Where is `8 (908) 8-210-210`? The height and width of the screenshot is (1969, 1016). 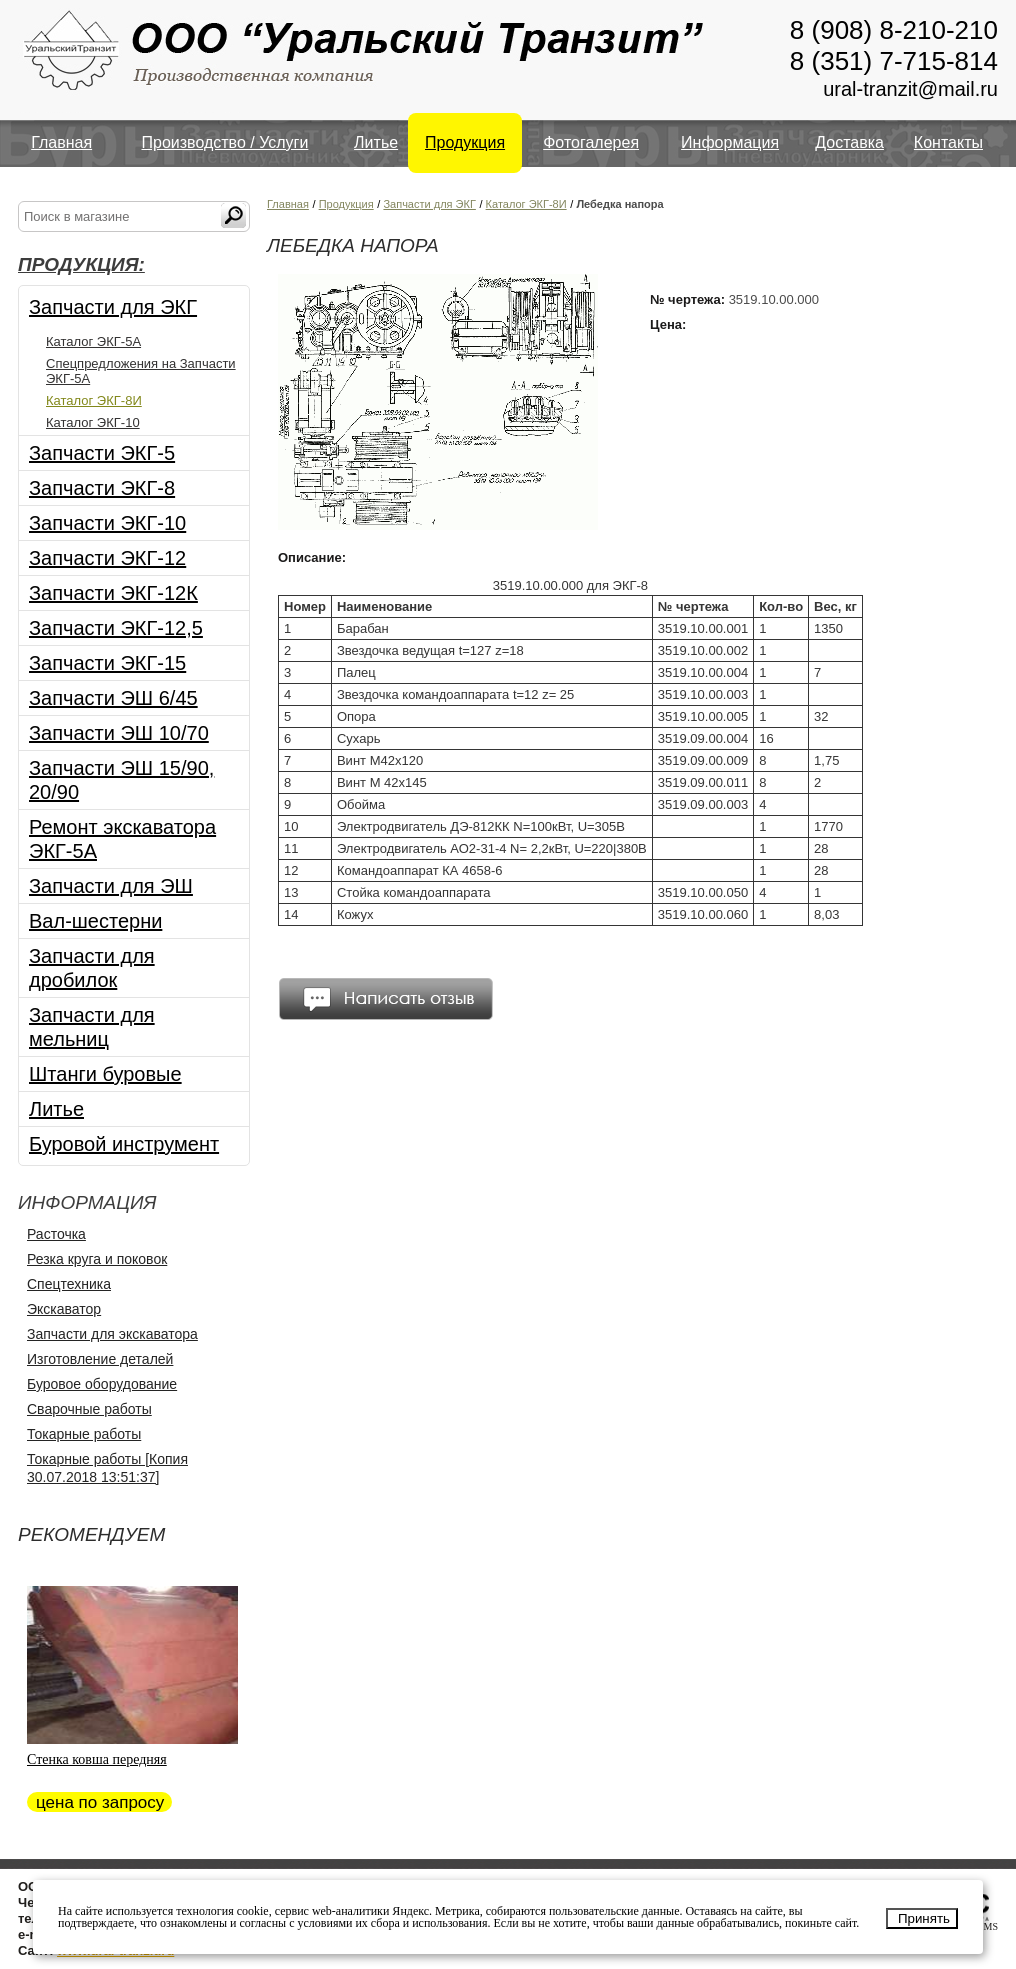 8 (908) 8-210-210 is located at coordinates (894, 30).